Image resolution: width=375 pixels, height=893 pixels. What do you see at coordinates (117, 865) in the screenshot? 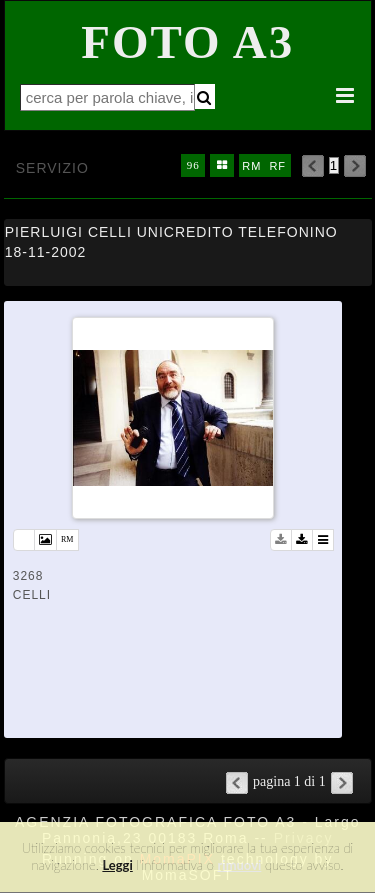
I see `Leggi` at bounding box center [117, 865].